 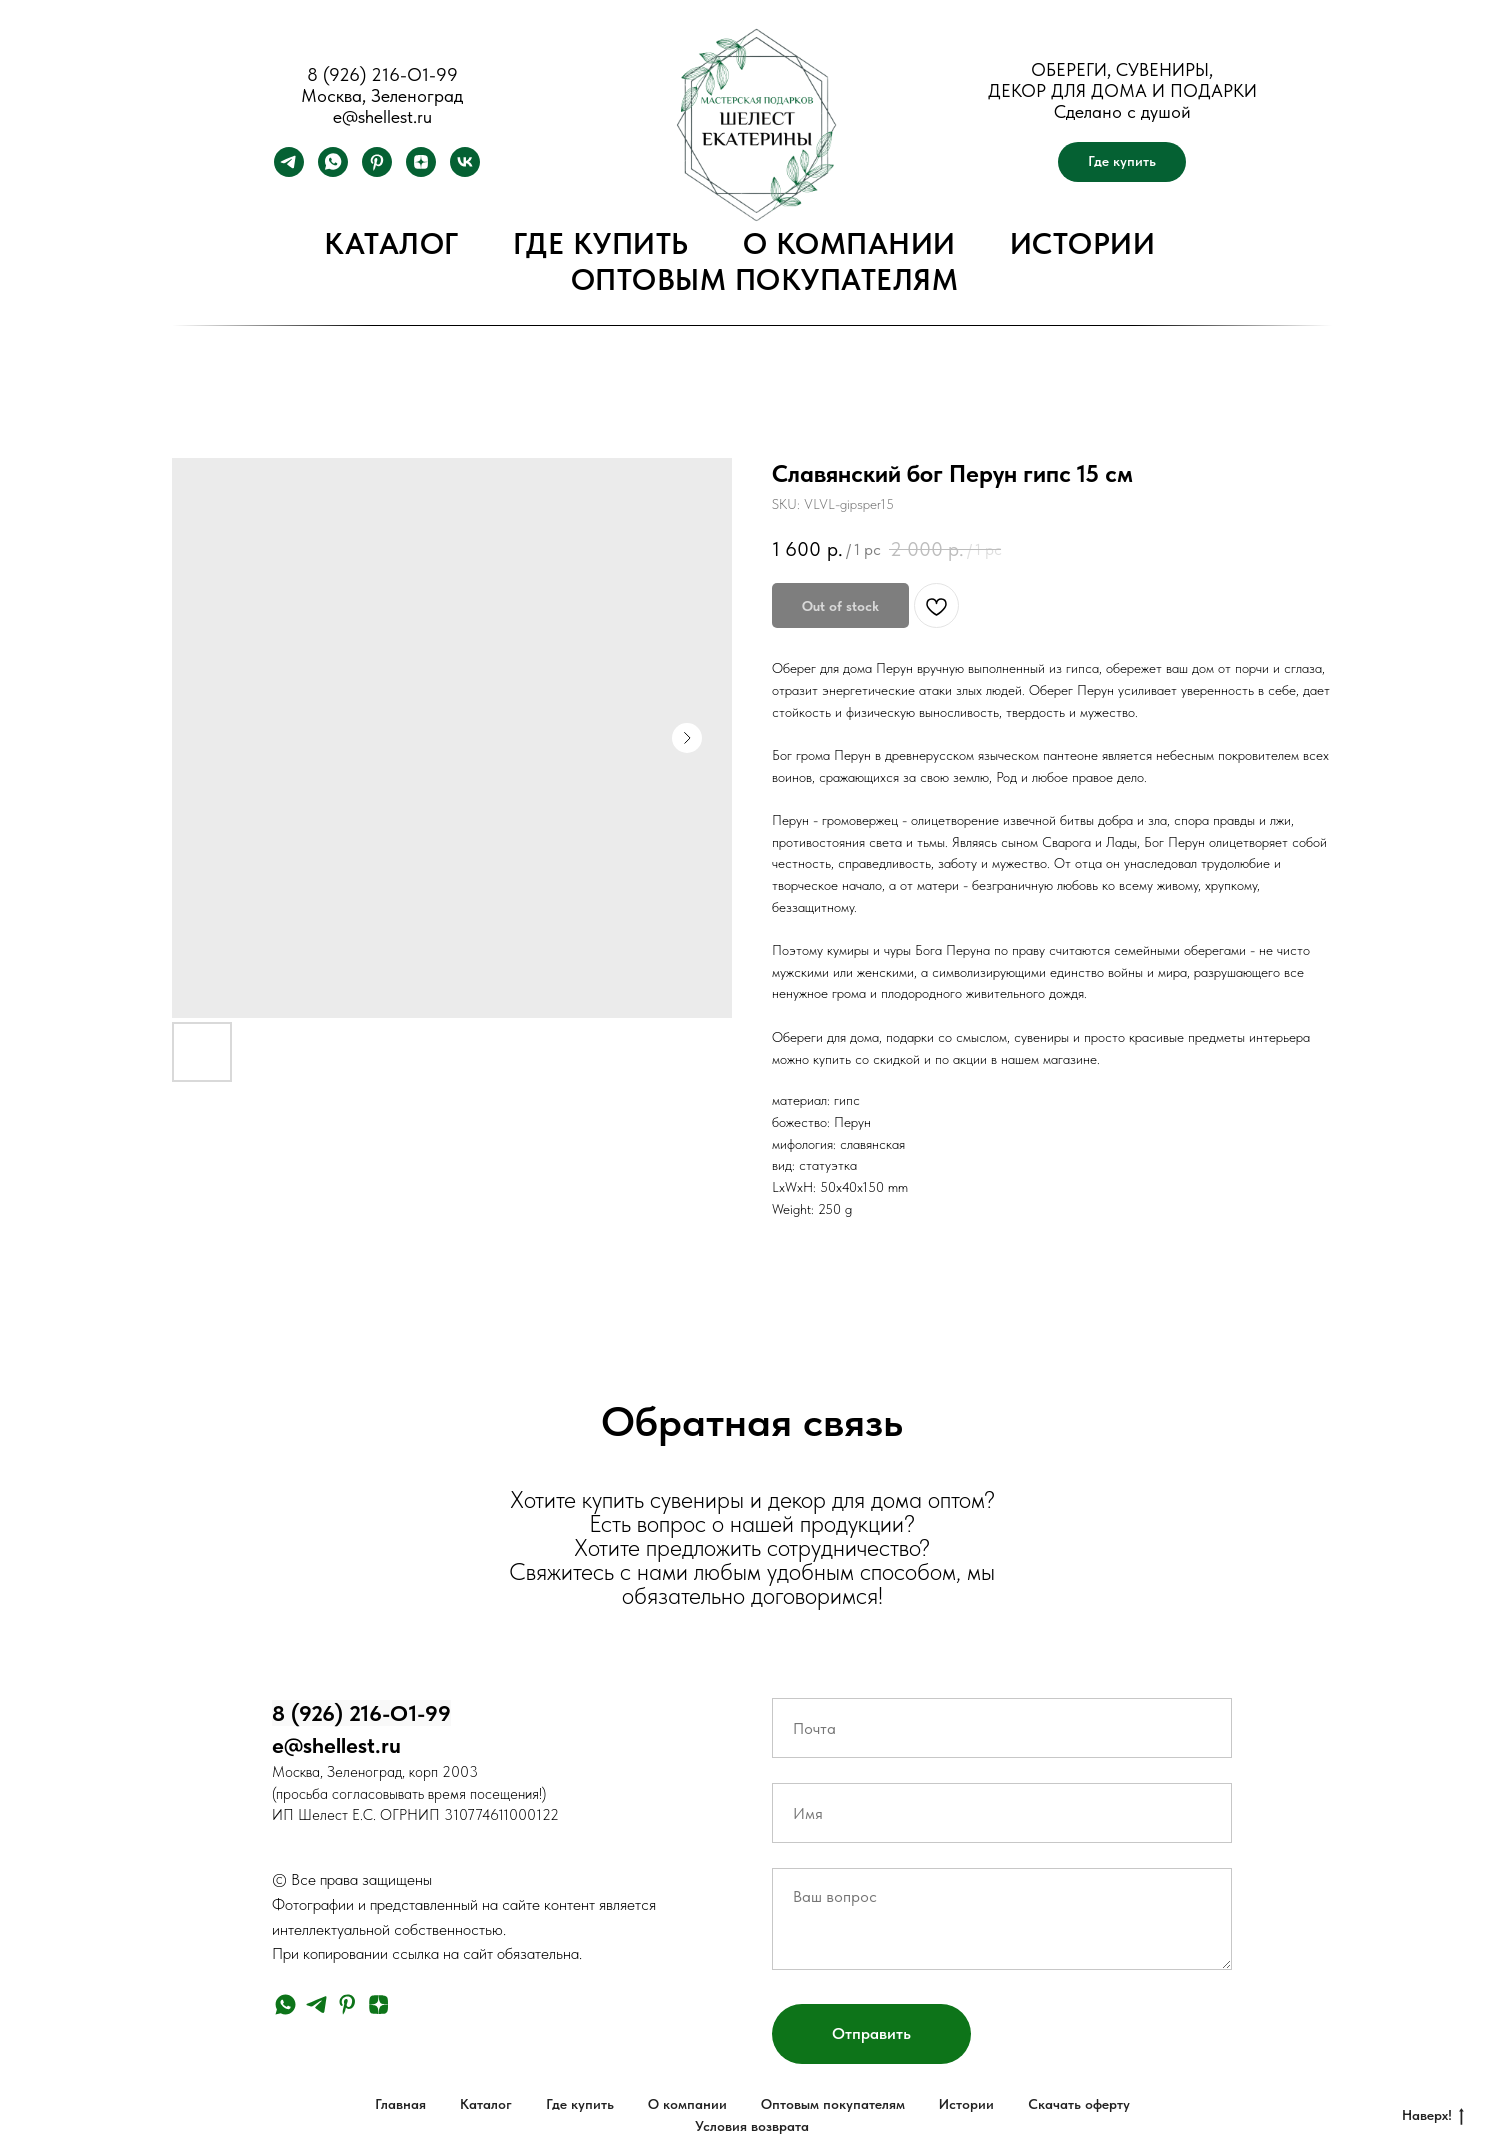 What do you see at coordinates (465, 171) in the screenshot?
I see `[vk]` at bounding box center [465, 171].